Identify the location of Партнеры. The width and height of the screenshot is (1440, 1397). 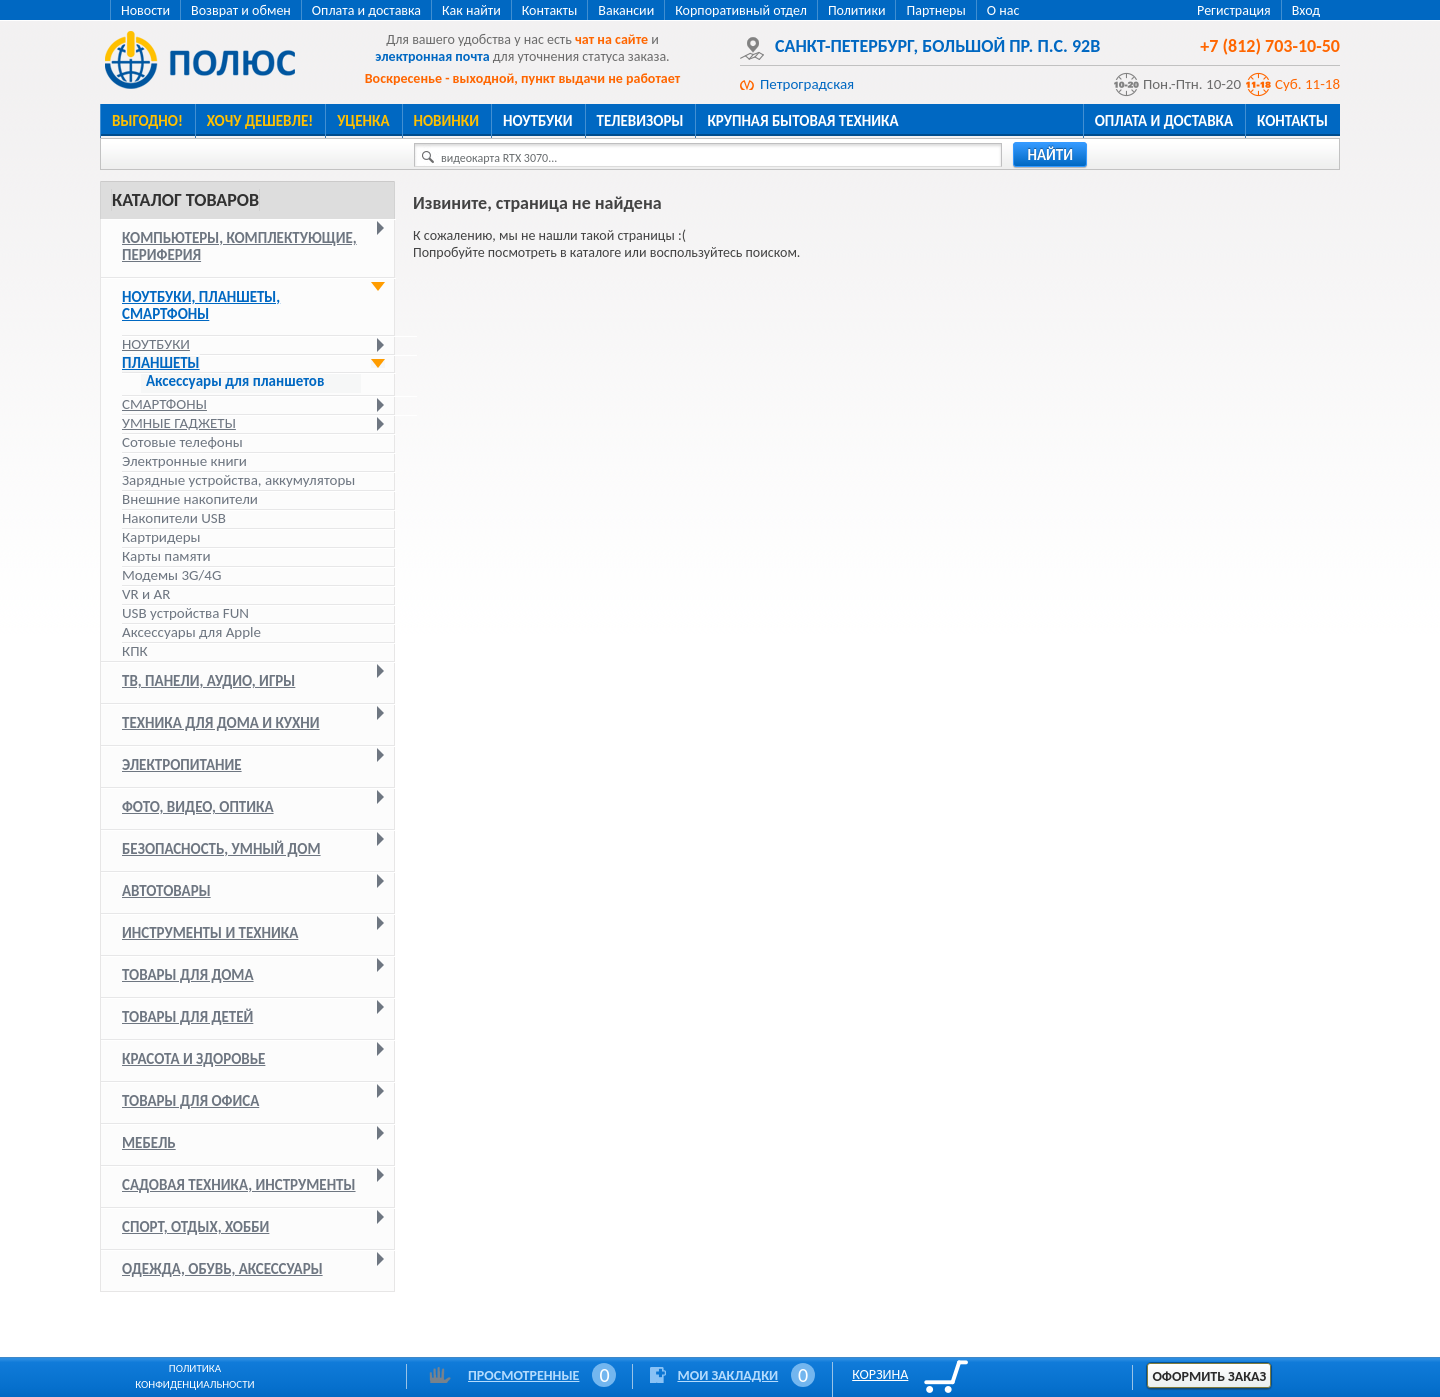
(935, 10).